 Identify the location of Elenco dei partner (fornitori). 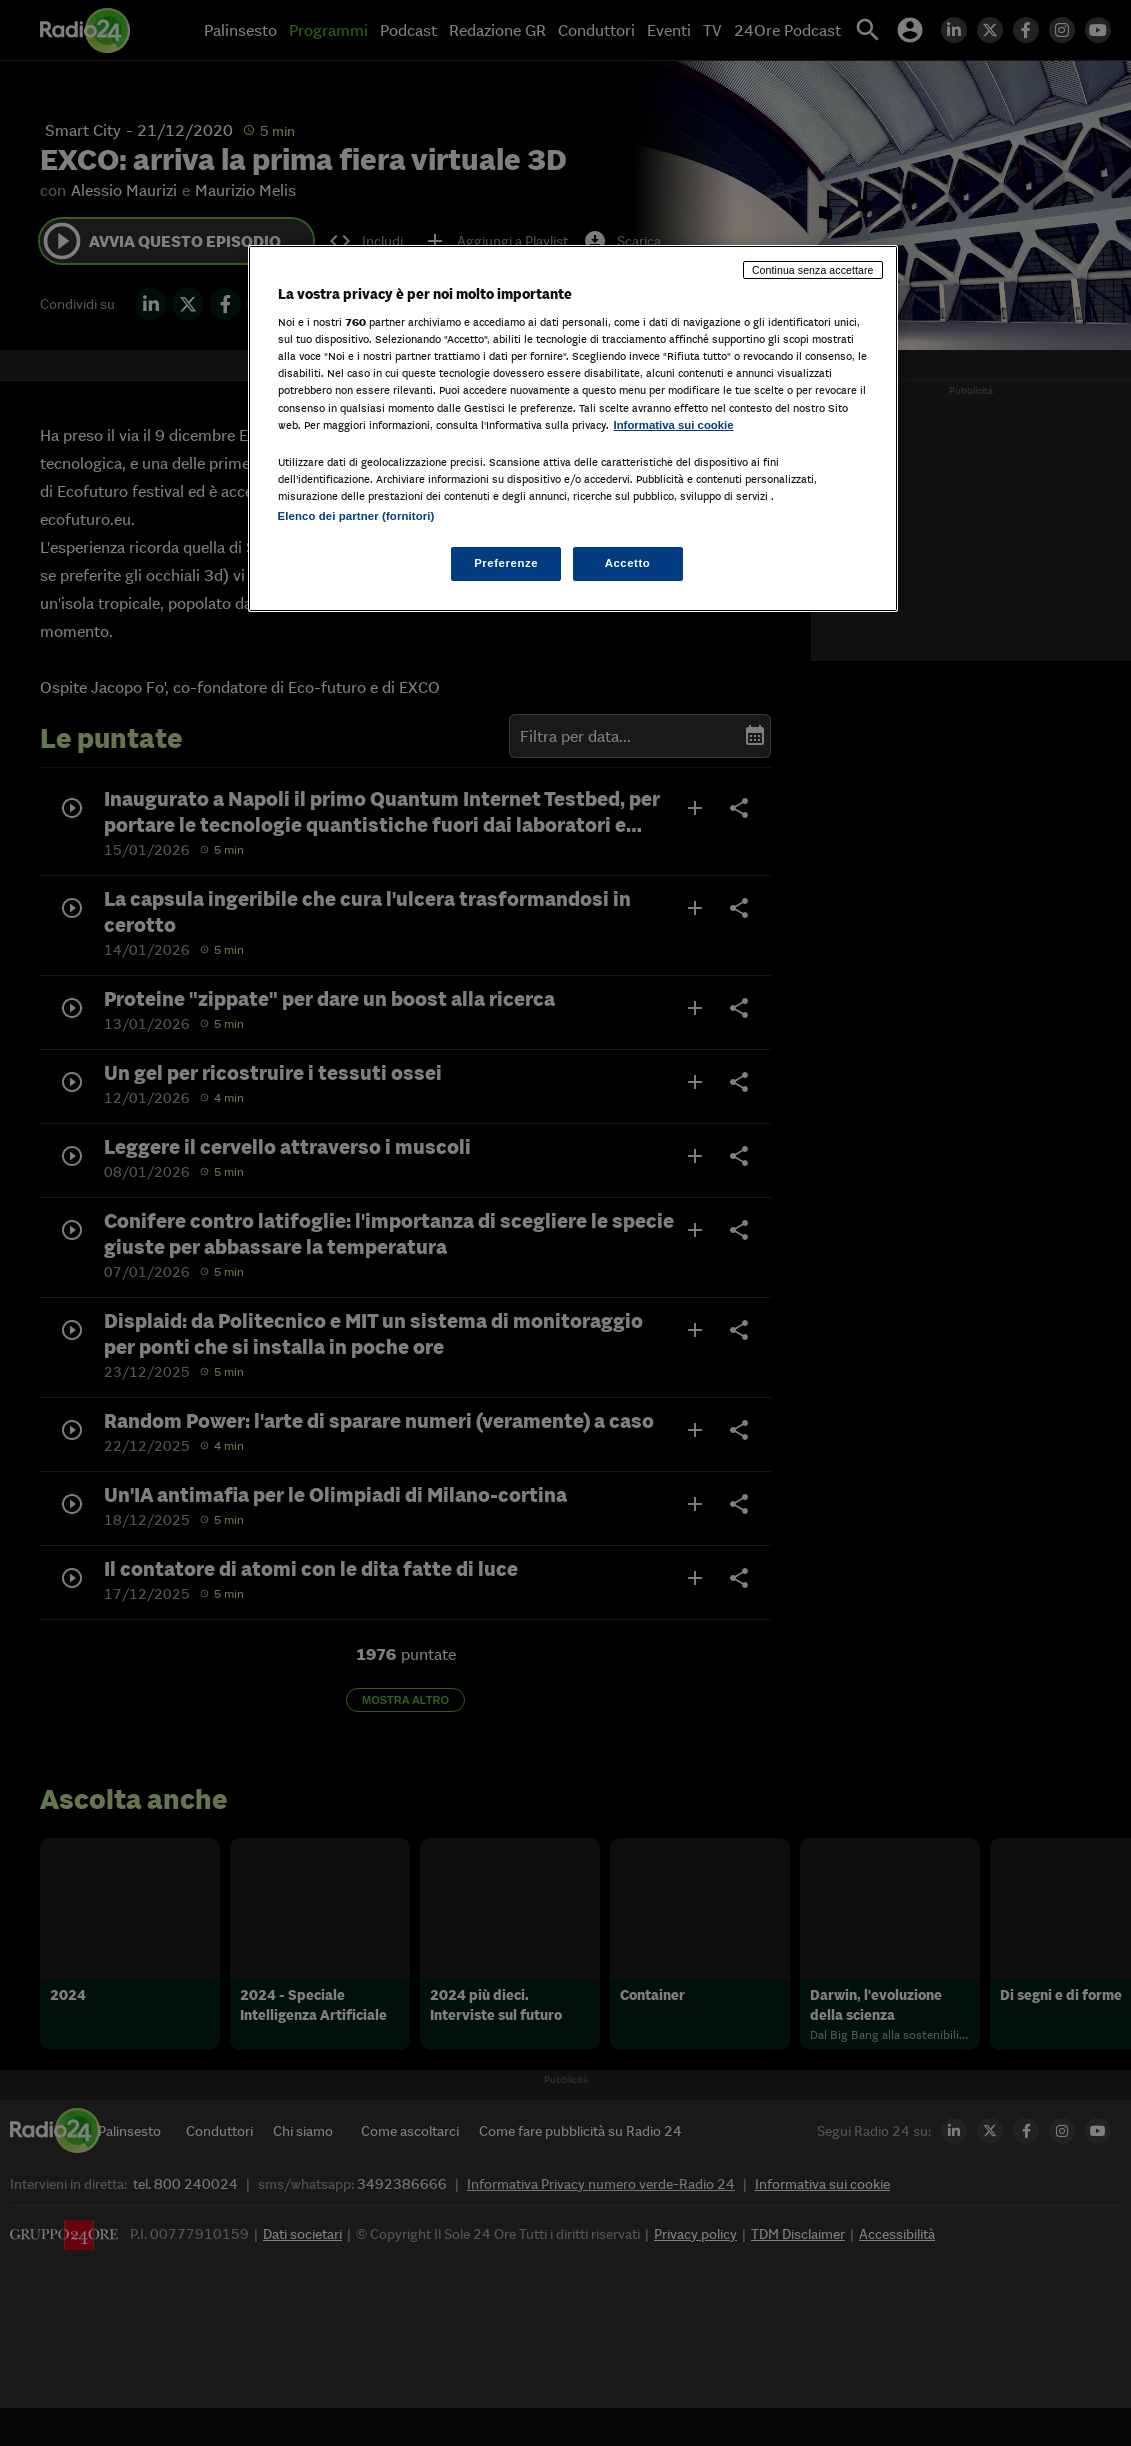
(356, 516).